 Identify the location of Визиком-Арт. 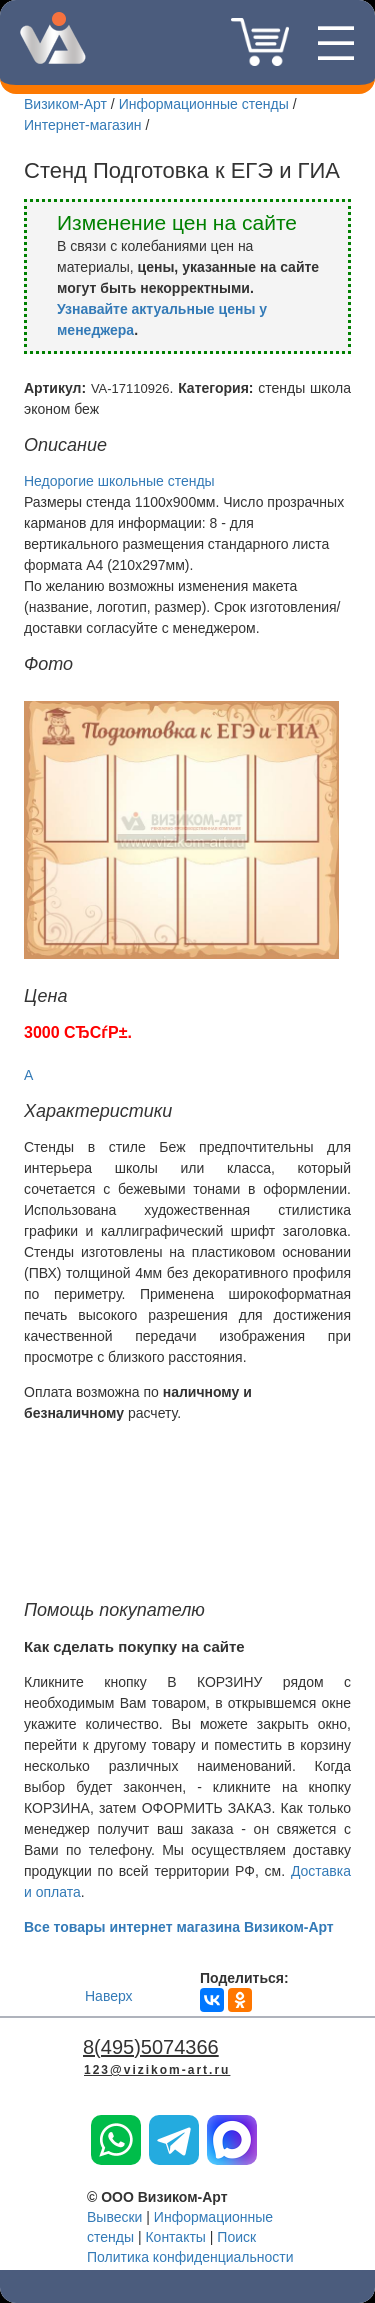
(65, 104).